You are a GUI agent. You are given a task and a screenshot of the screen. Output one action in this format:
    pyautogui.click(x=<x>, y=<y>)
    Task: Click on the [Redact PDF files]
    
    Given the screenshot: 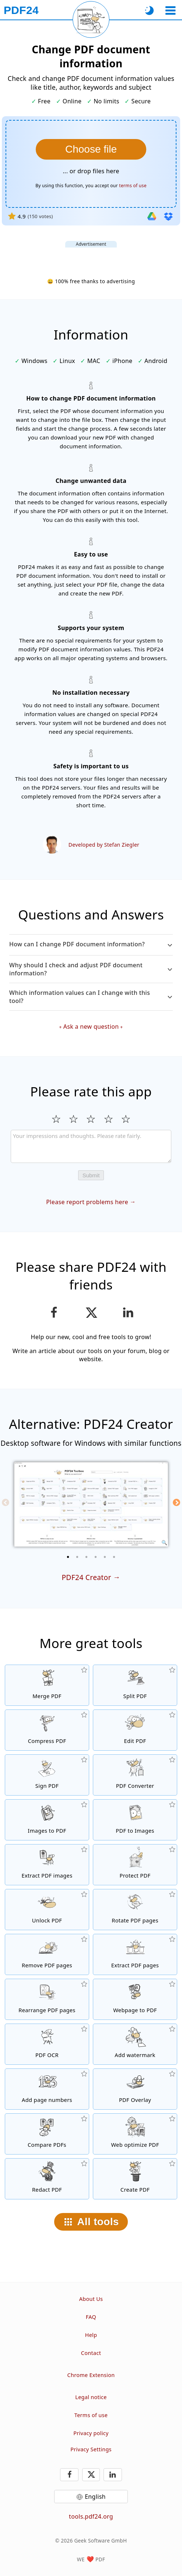 What is the action you would take?
    pyautogui.click(x=47, y=2178)
    